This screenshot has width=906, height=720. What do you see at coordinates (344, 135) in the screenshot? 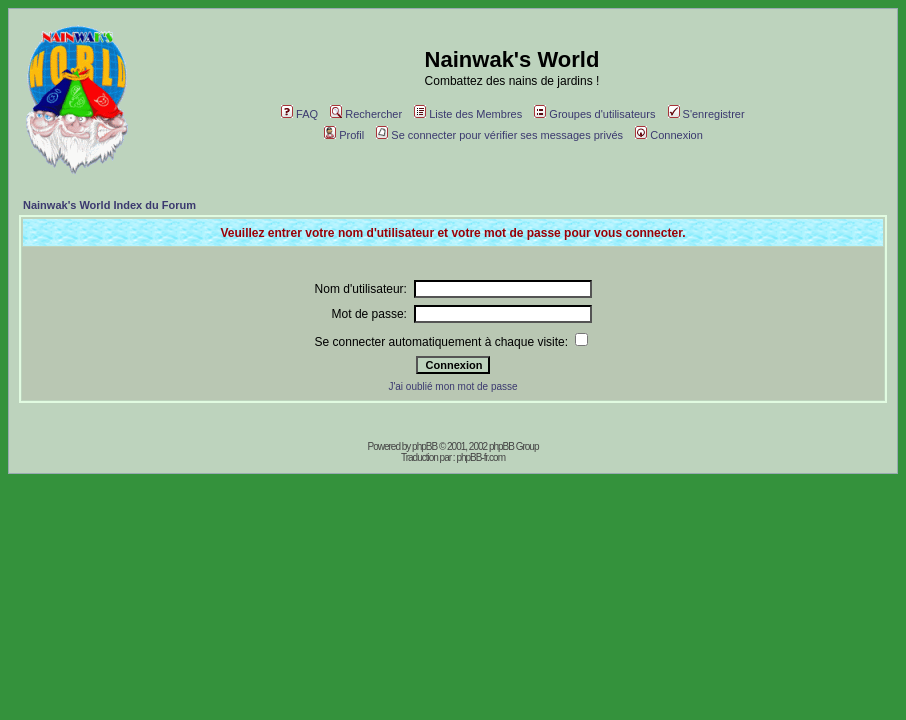
I see `Profil` at bounding box center [344, 135].